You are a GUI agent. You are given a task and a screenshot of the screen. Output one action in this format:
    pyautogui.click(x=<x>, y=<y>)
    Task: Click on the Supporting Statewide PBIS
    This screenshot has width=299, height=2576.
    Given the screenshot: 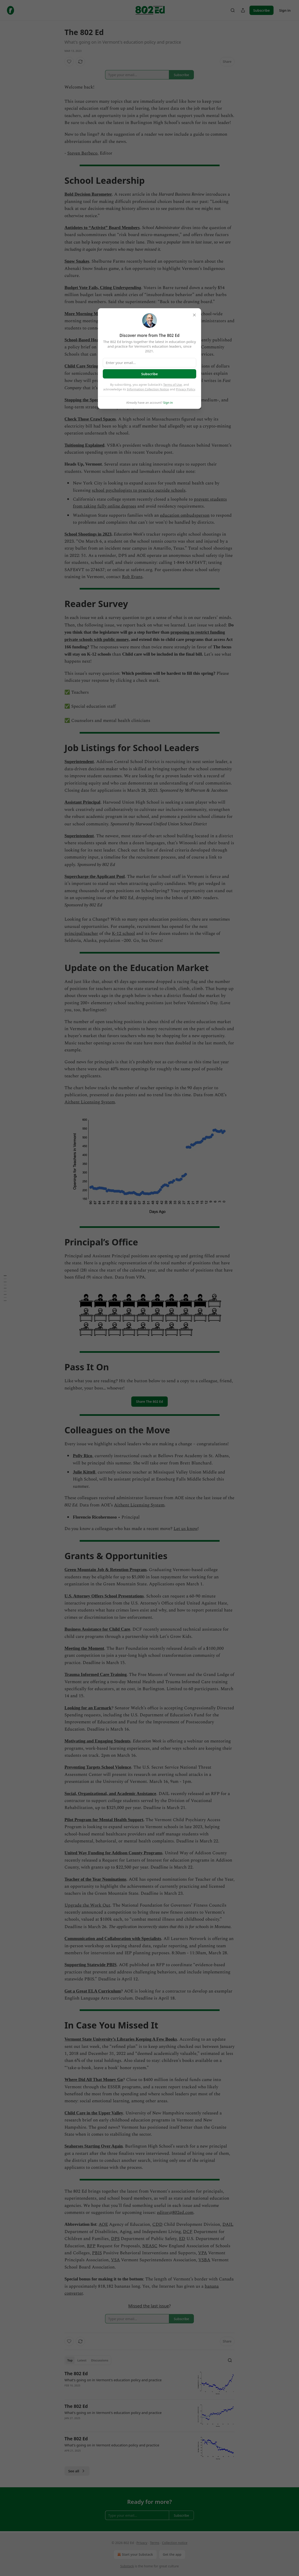 What is the action you would take?
    pyautogui.click(x=90, y=1964)
    